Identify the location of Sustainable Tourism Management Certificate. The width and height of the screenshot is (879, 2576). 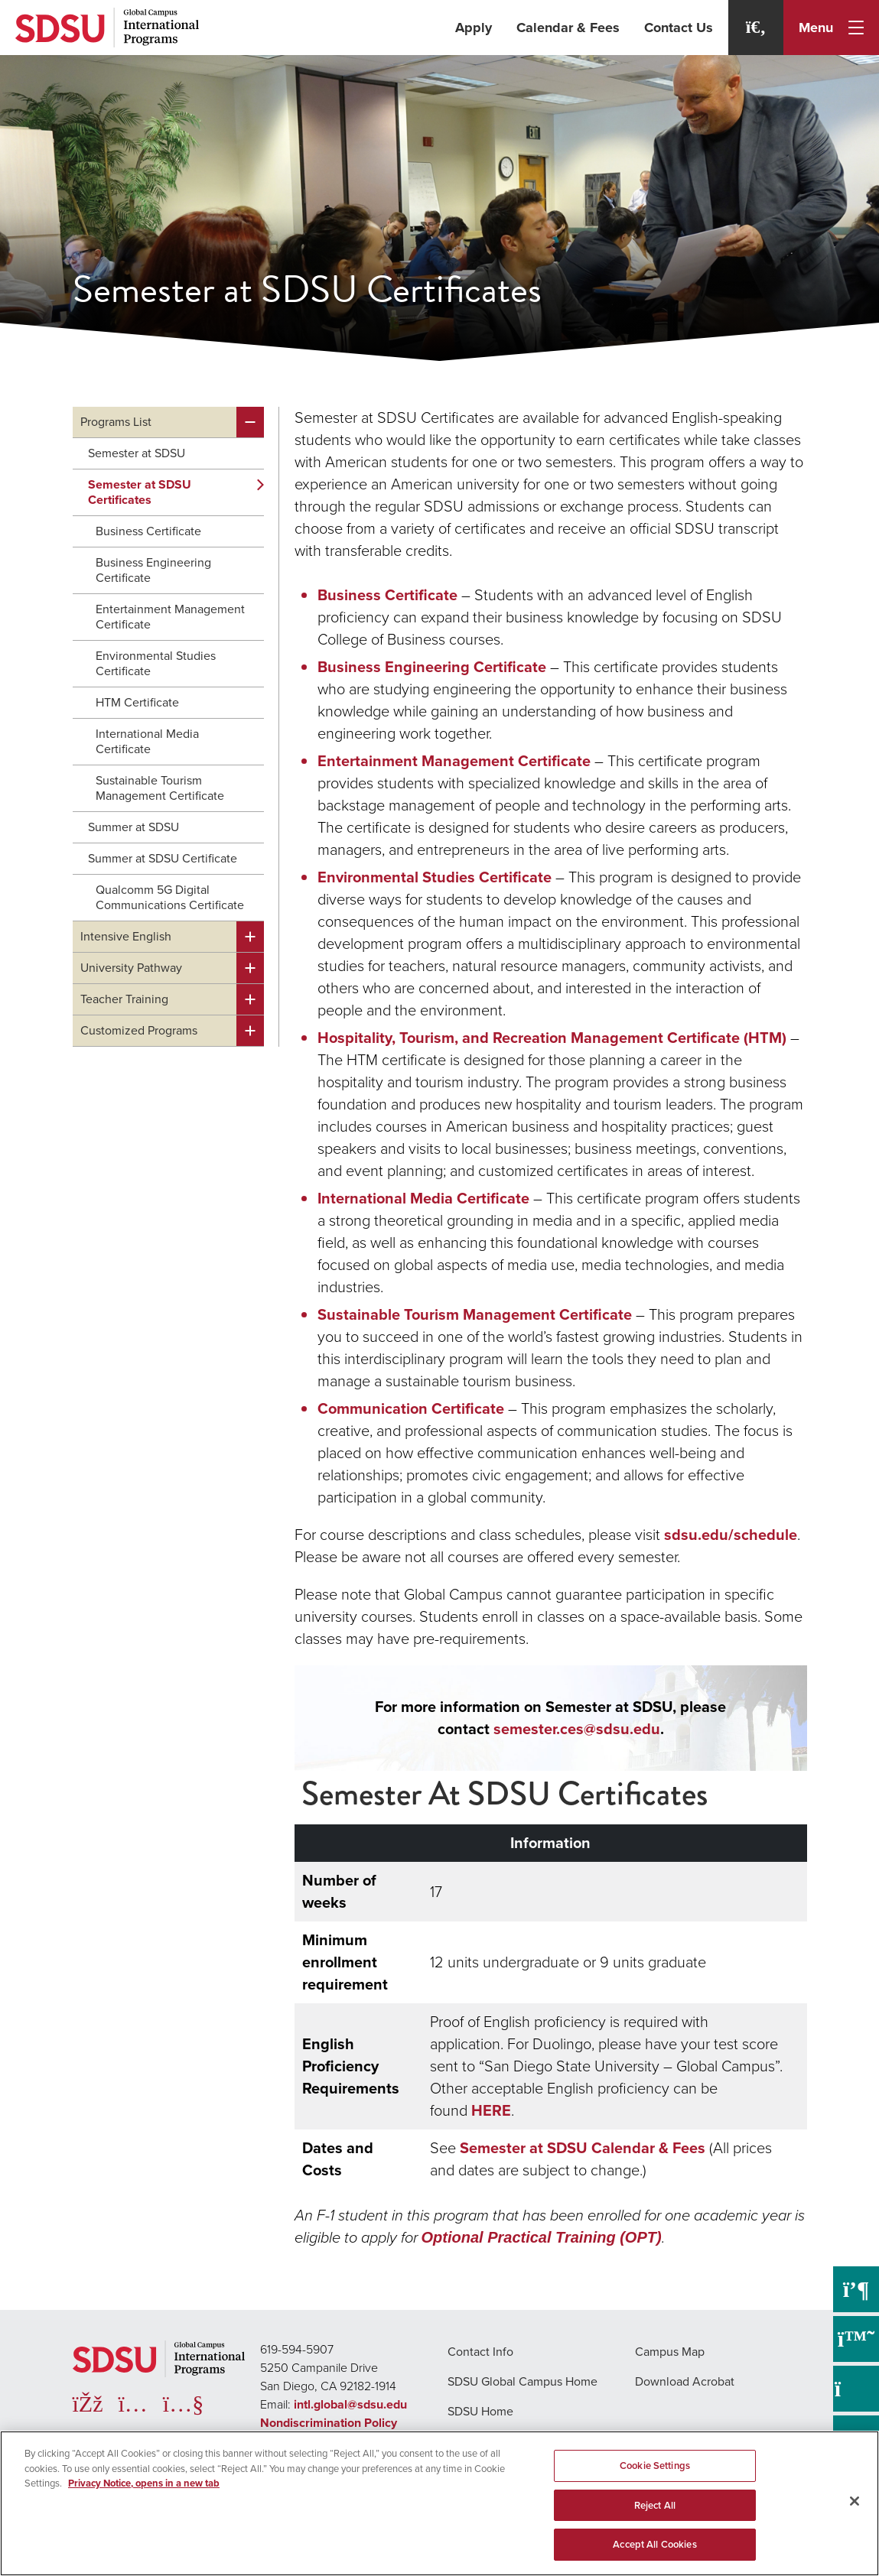
(160, 788).